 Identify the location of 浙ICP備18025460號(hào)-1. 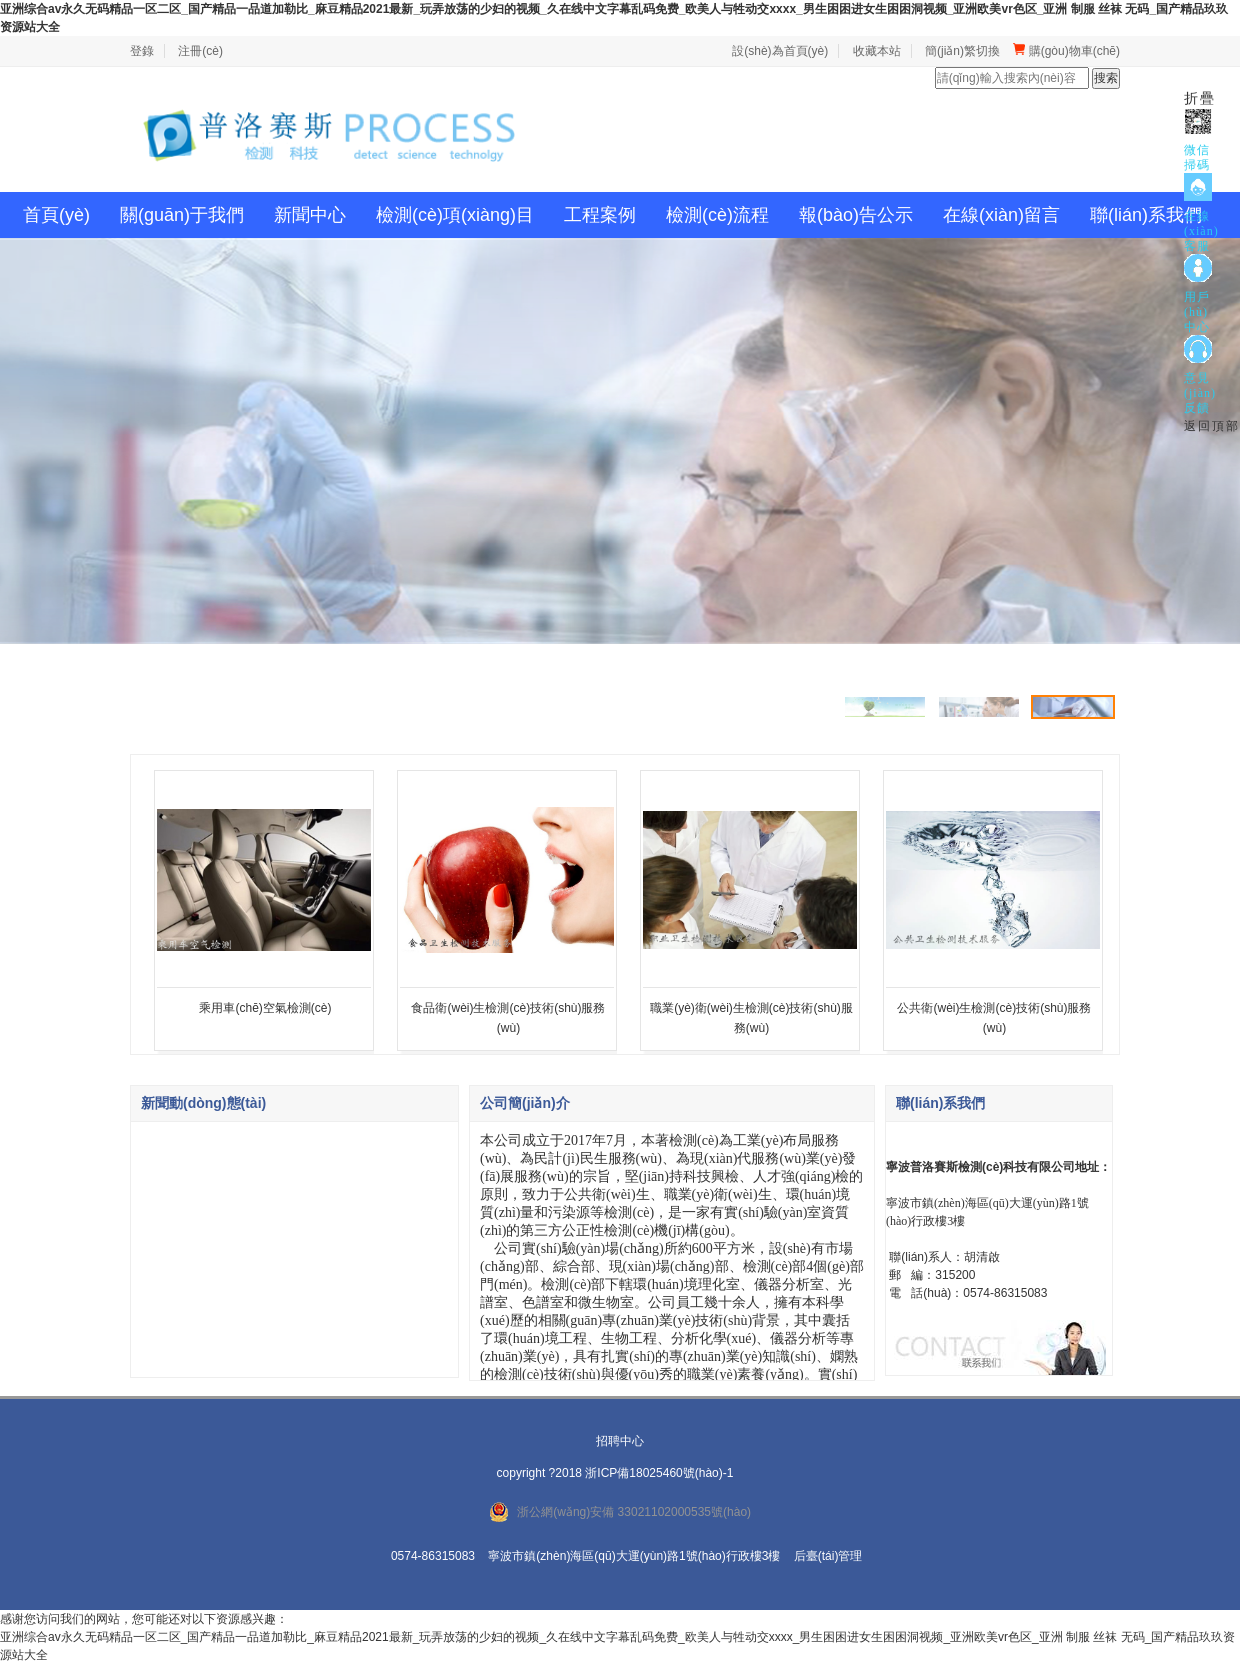
(659, 1473).